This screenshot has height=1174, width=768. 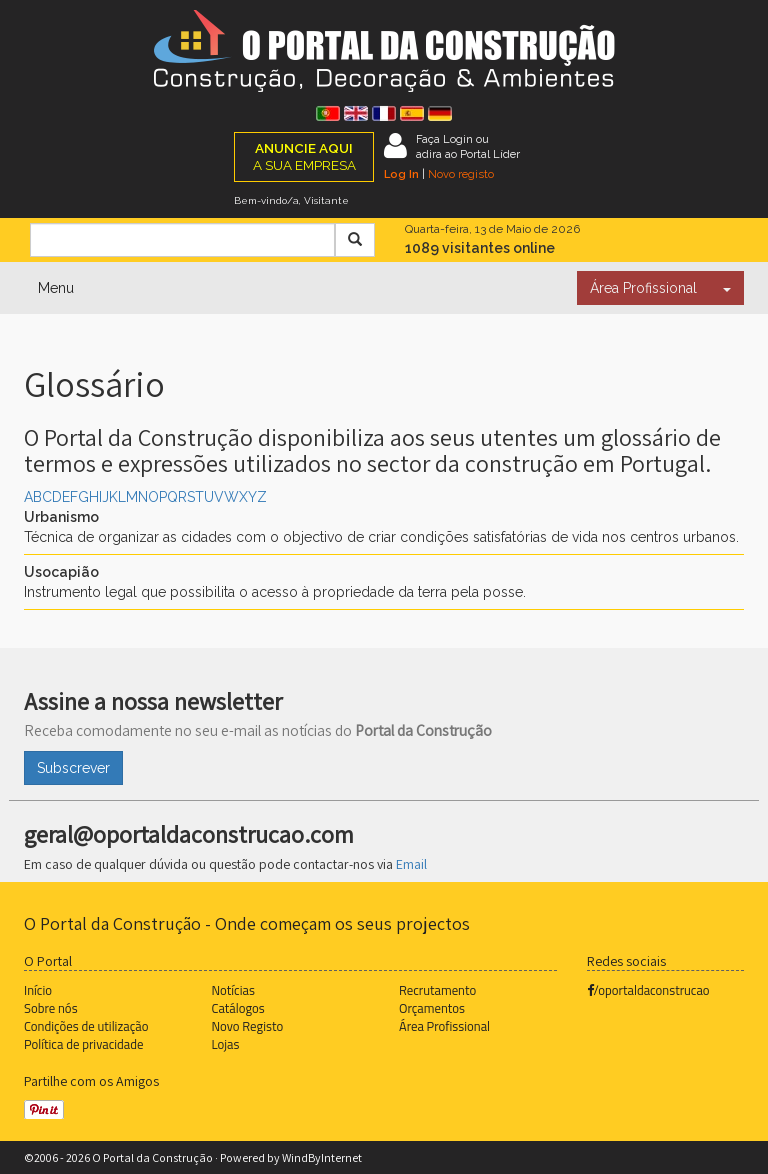 What do you see at coordinates (226, 1044) in the screenshot?
I see `Lojas` at bounding box center [226, 1044].